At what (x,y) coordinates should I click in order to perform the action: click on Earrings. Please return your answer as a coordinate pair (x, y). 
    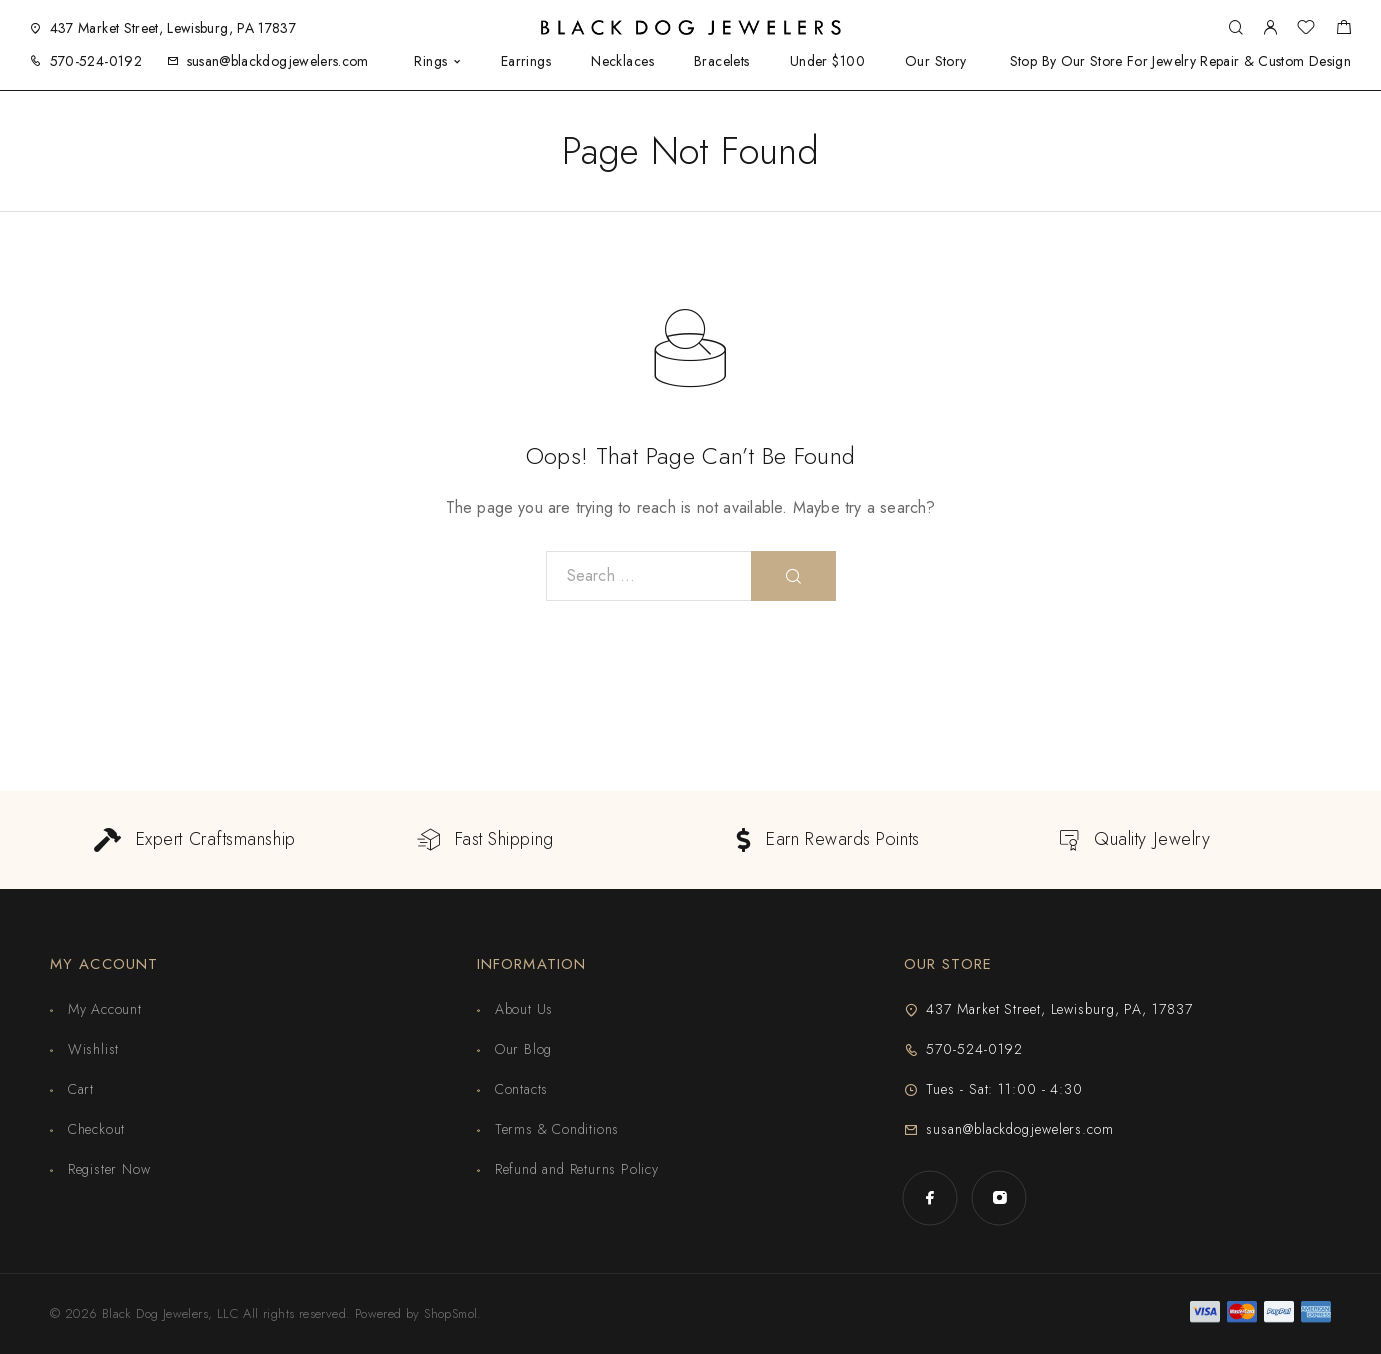
    Looking at the image, I should click on (526, 61).